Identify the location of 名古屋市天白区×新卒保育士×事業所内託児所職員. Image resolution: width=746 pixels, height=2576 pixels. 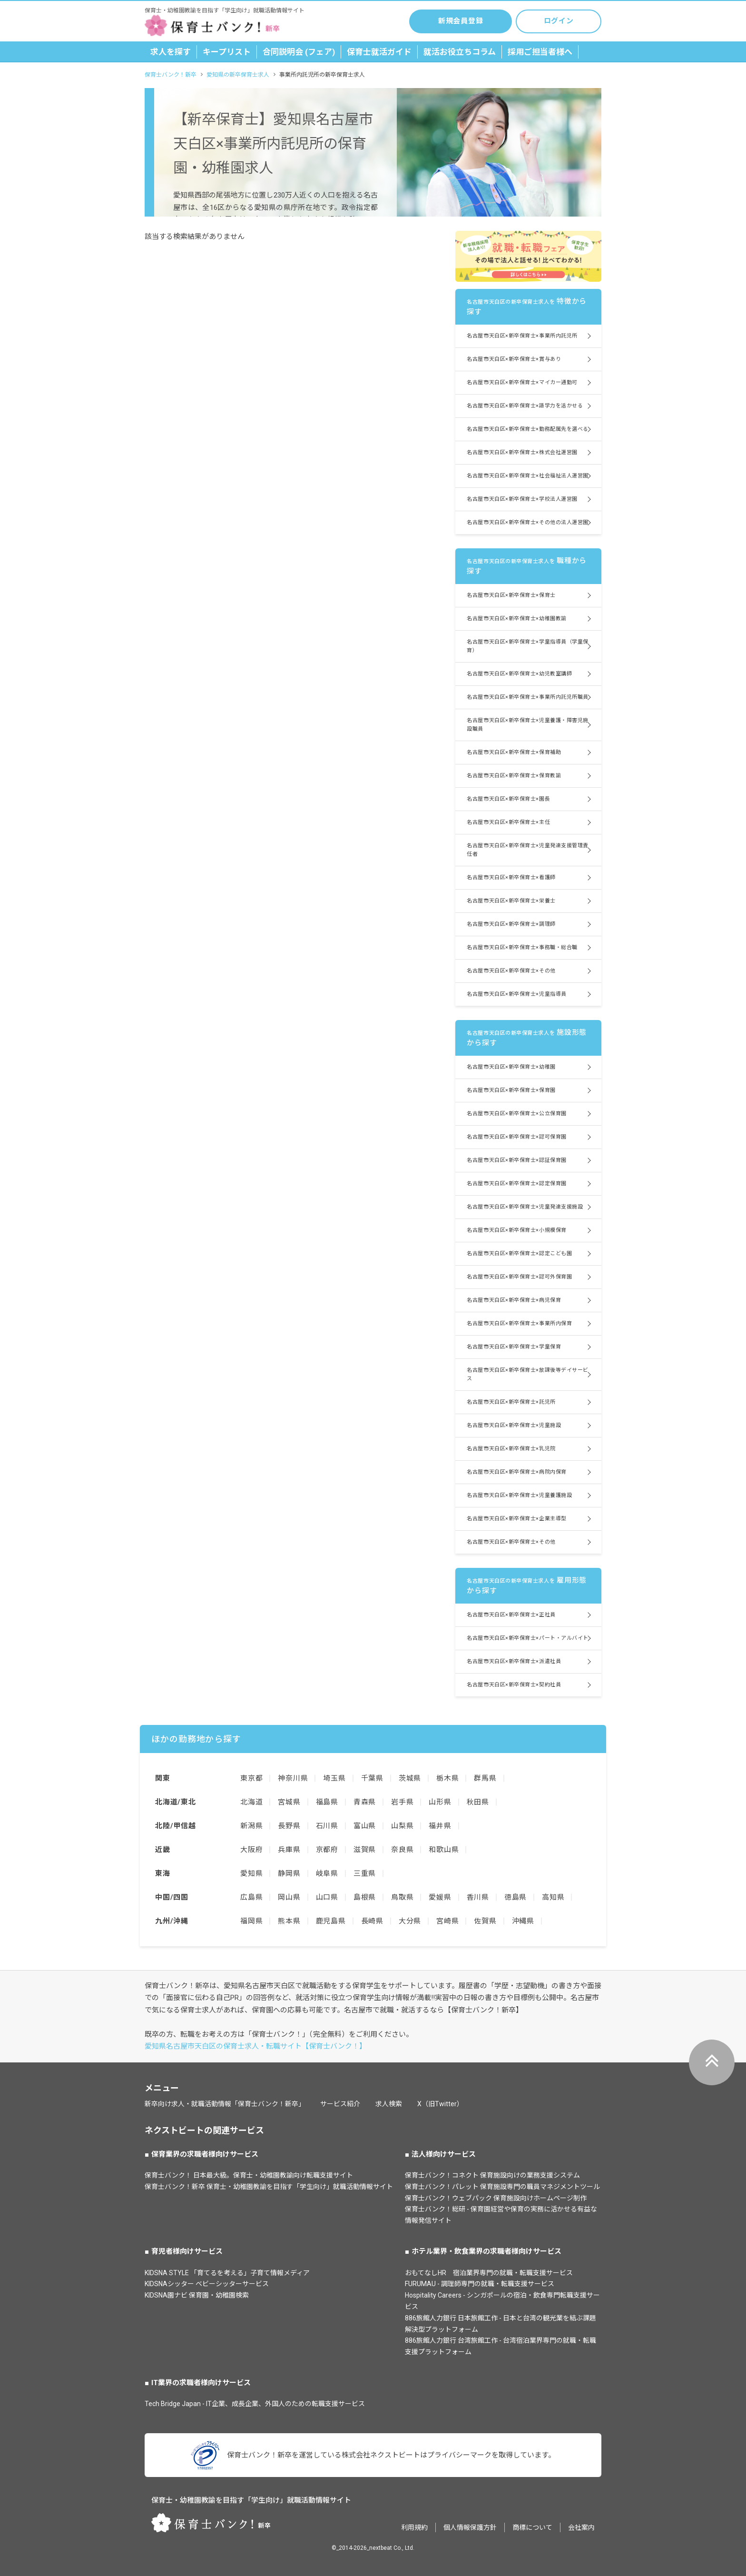
(528, 697).